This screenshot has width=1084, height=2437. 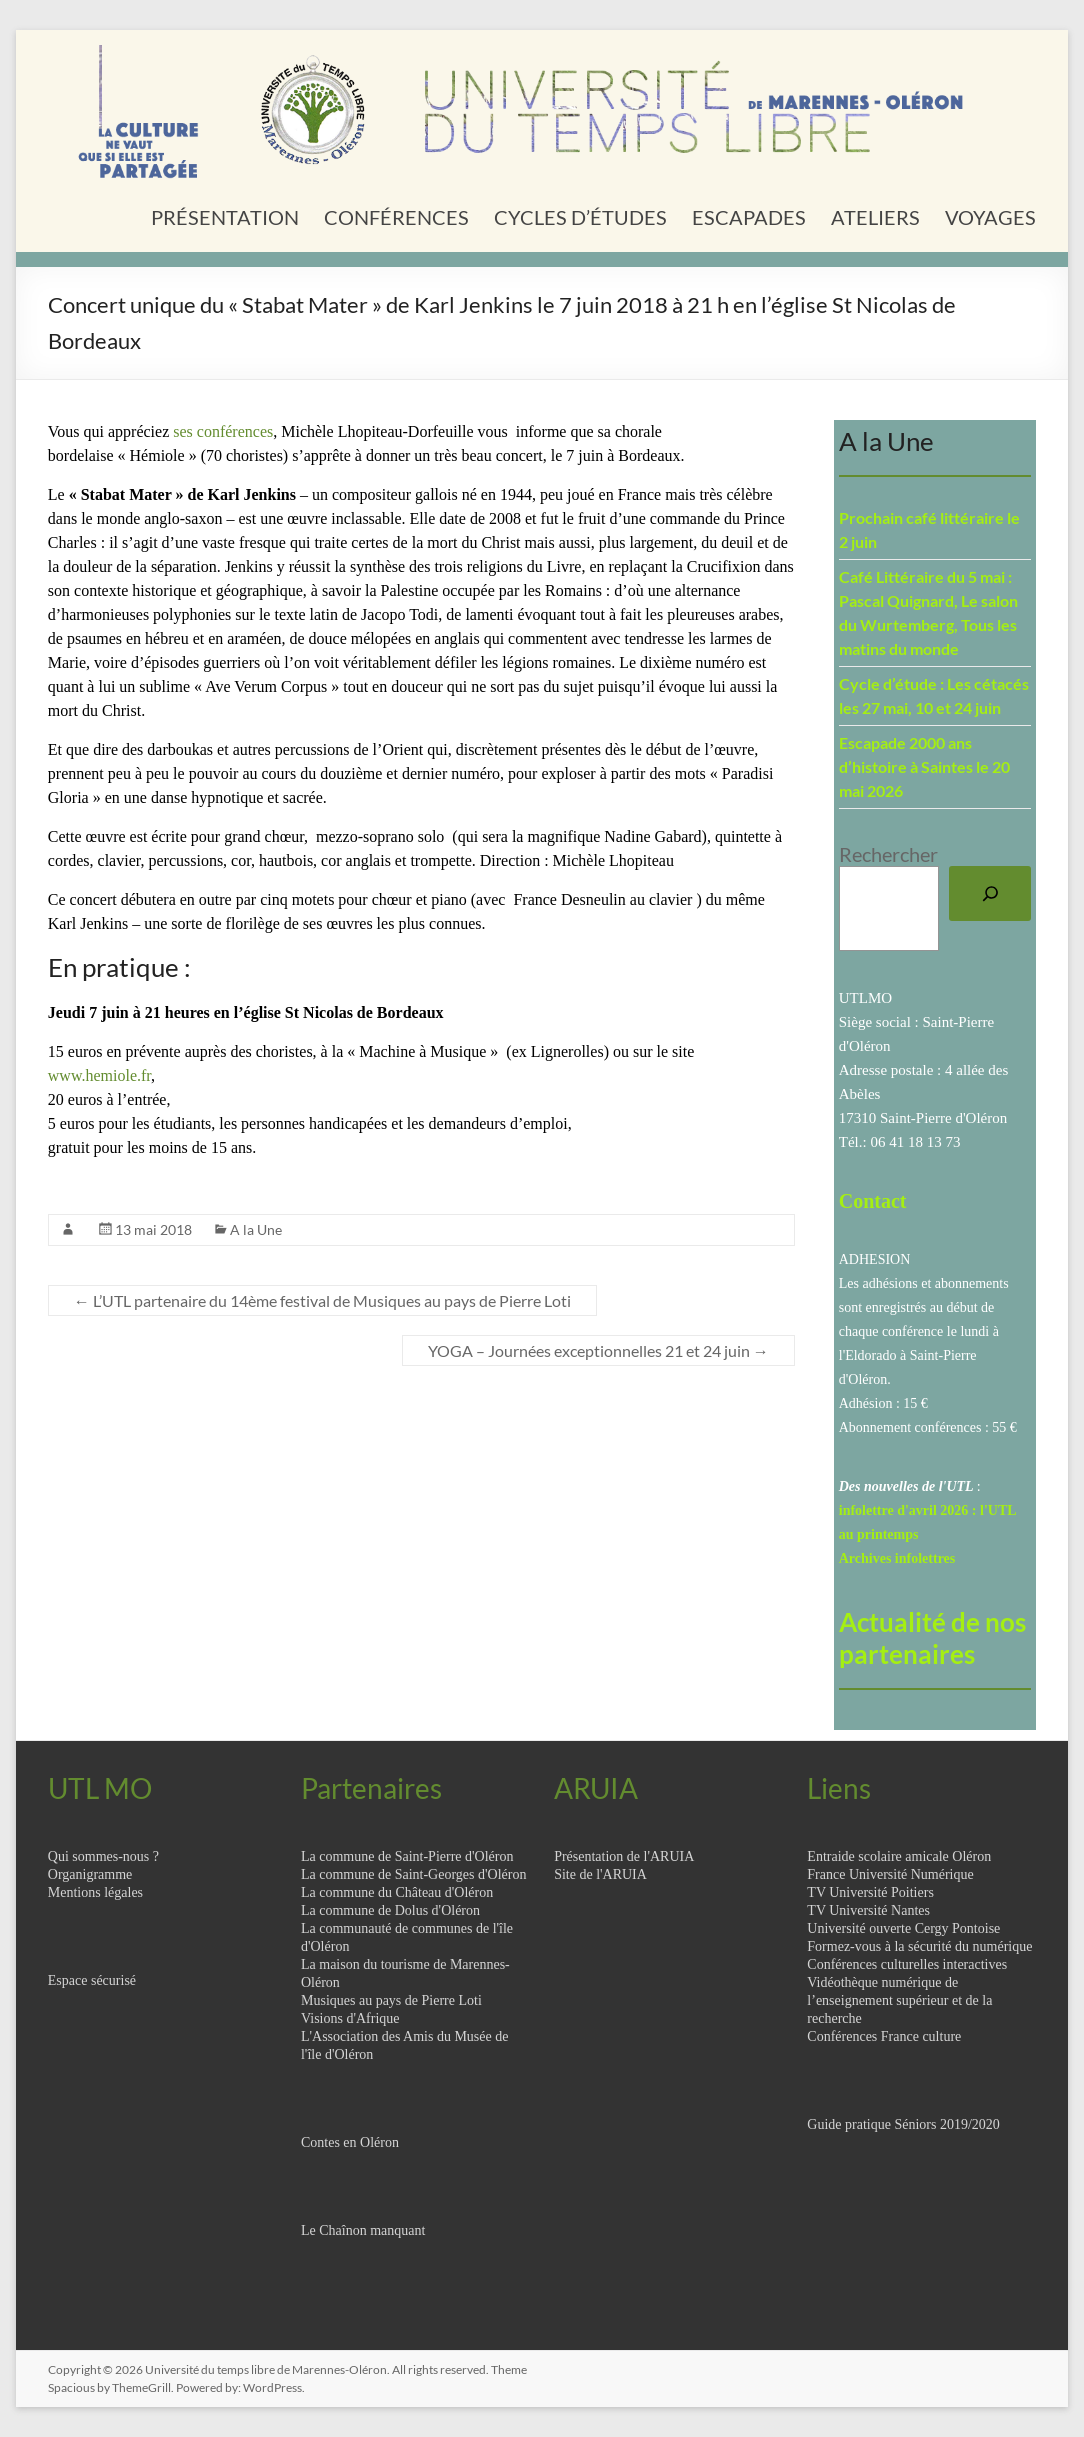 What do you see at coordinates (350, 2142) in the screenshot?
I see `Contes en Oléron` at bounding box center [350, 2142].